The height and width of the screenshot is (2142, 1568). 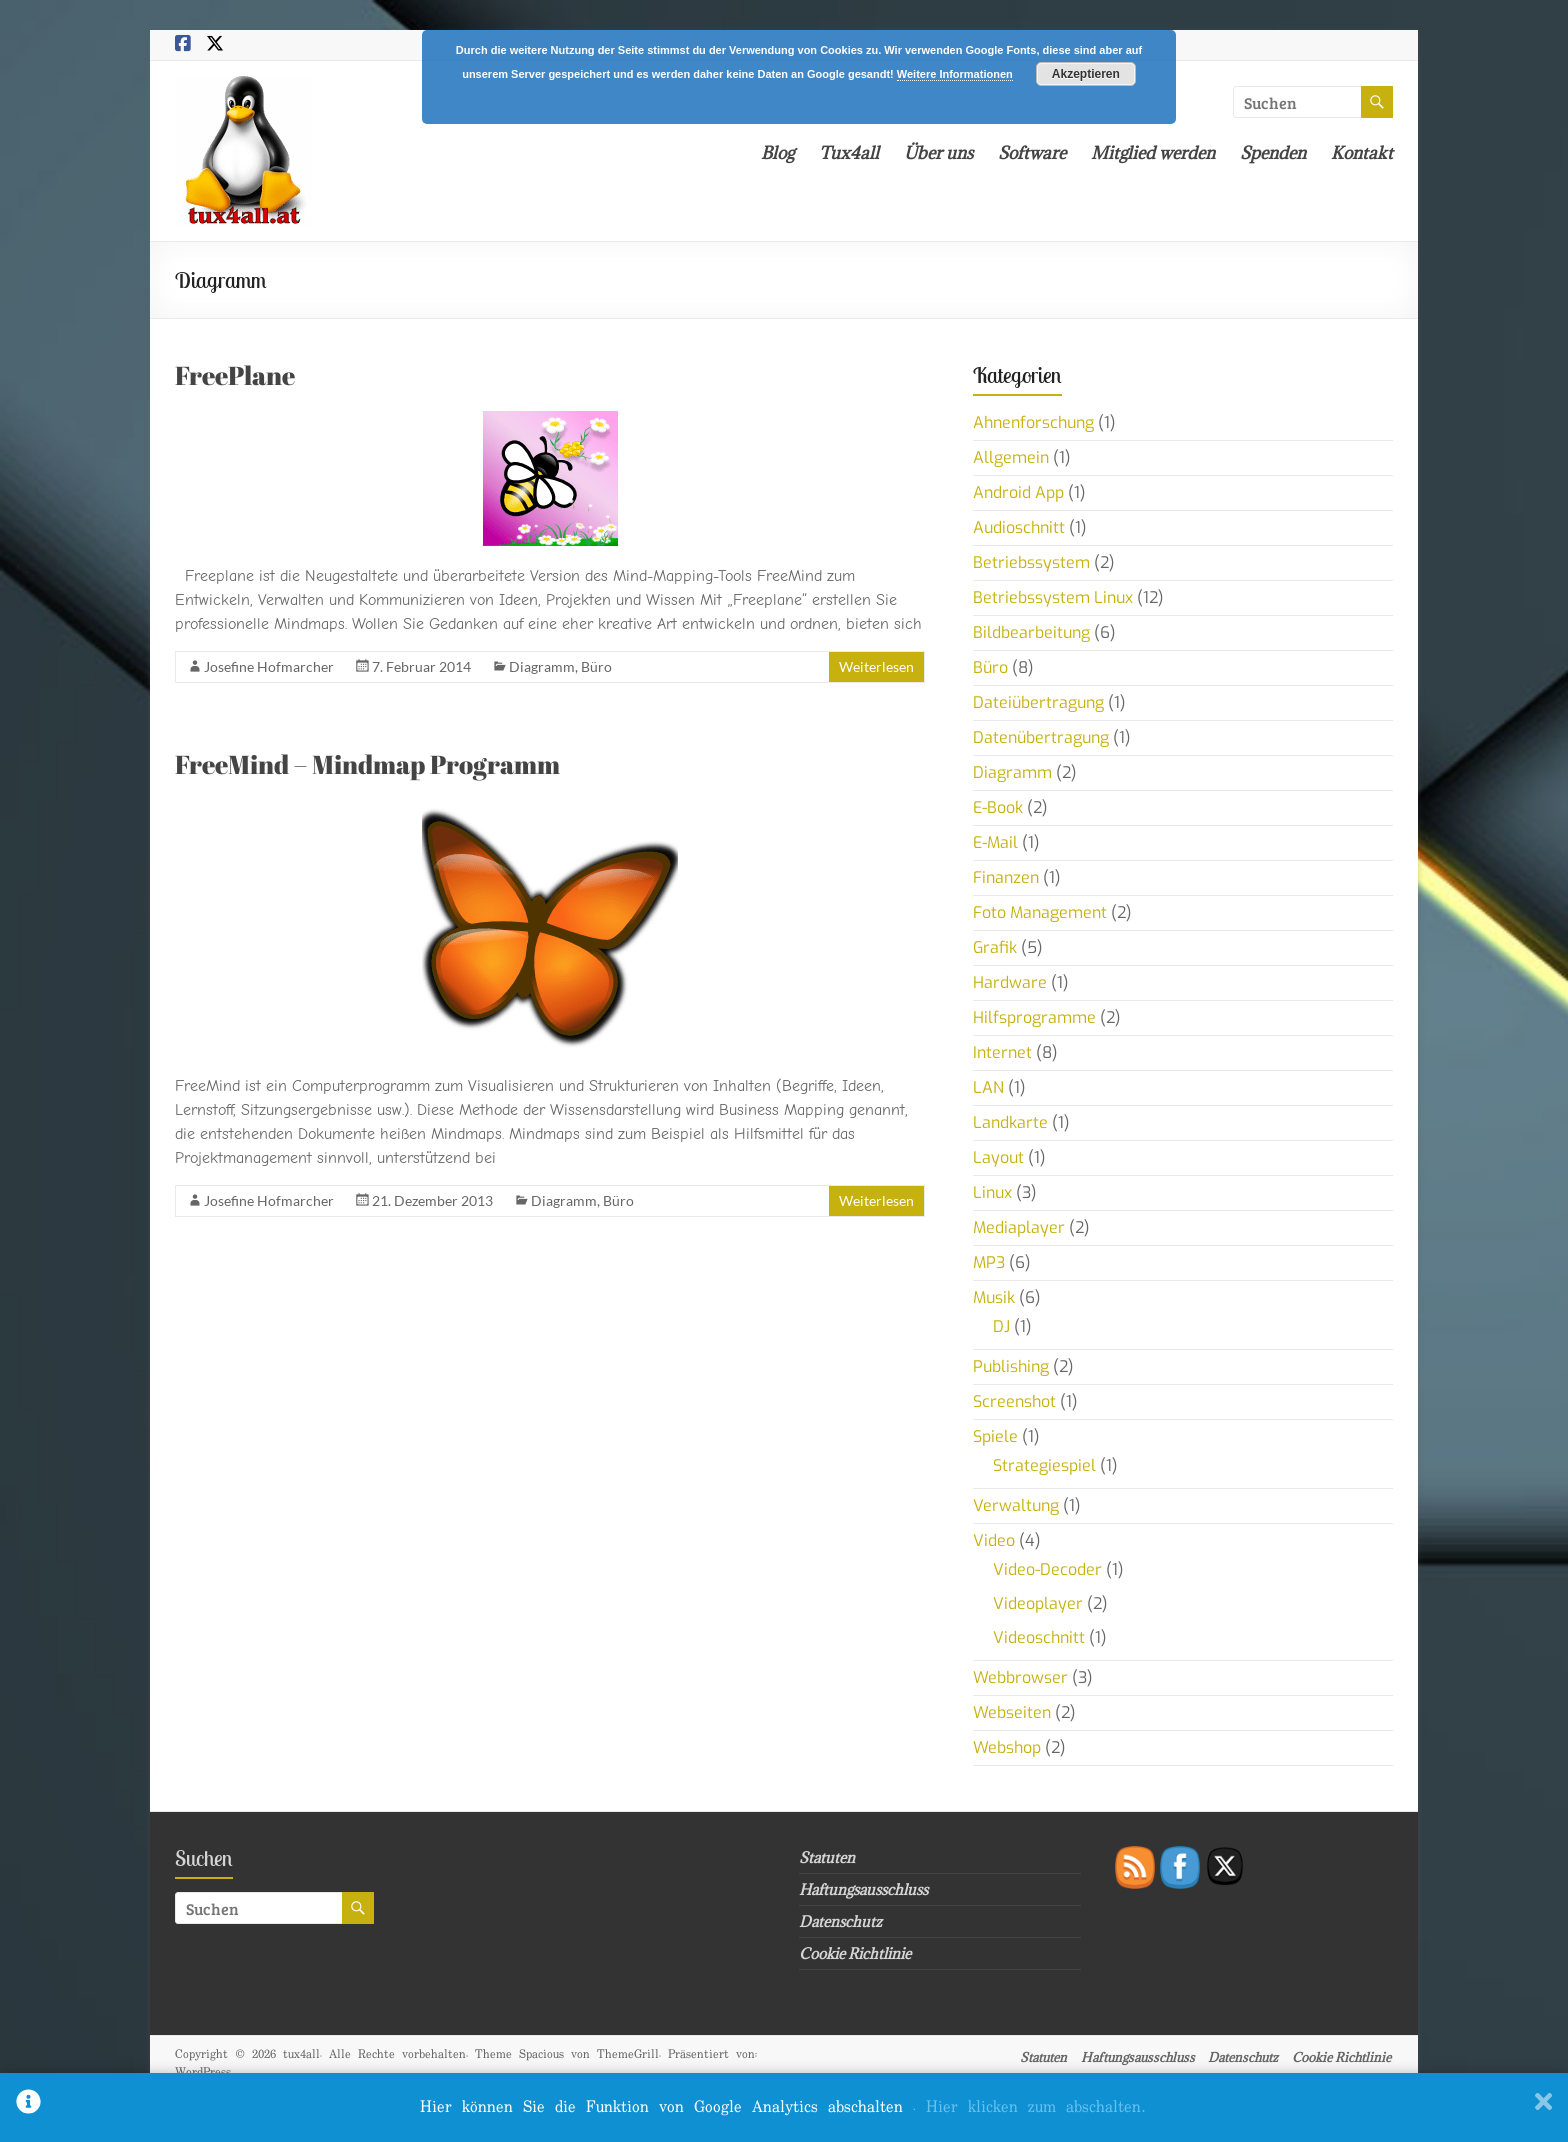 What do you see at coordinates (995, 1436) in the screenshot?
I see `Spiele` at bounding box center [995, 1436].